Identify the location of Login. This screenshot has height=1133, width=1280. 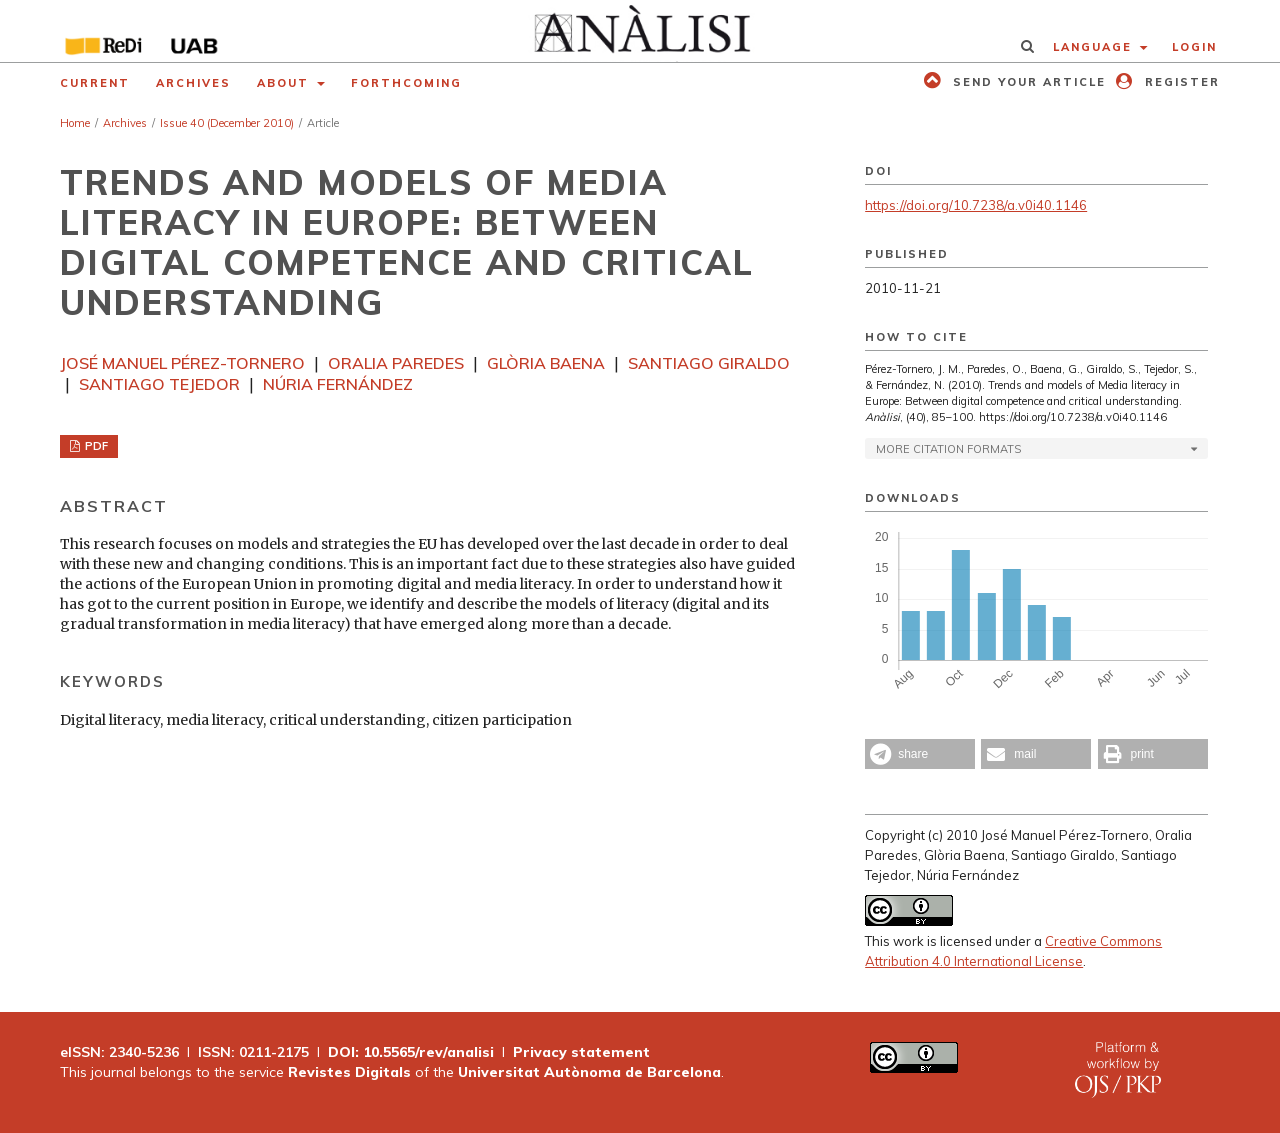
(1194, 47).